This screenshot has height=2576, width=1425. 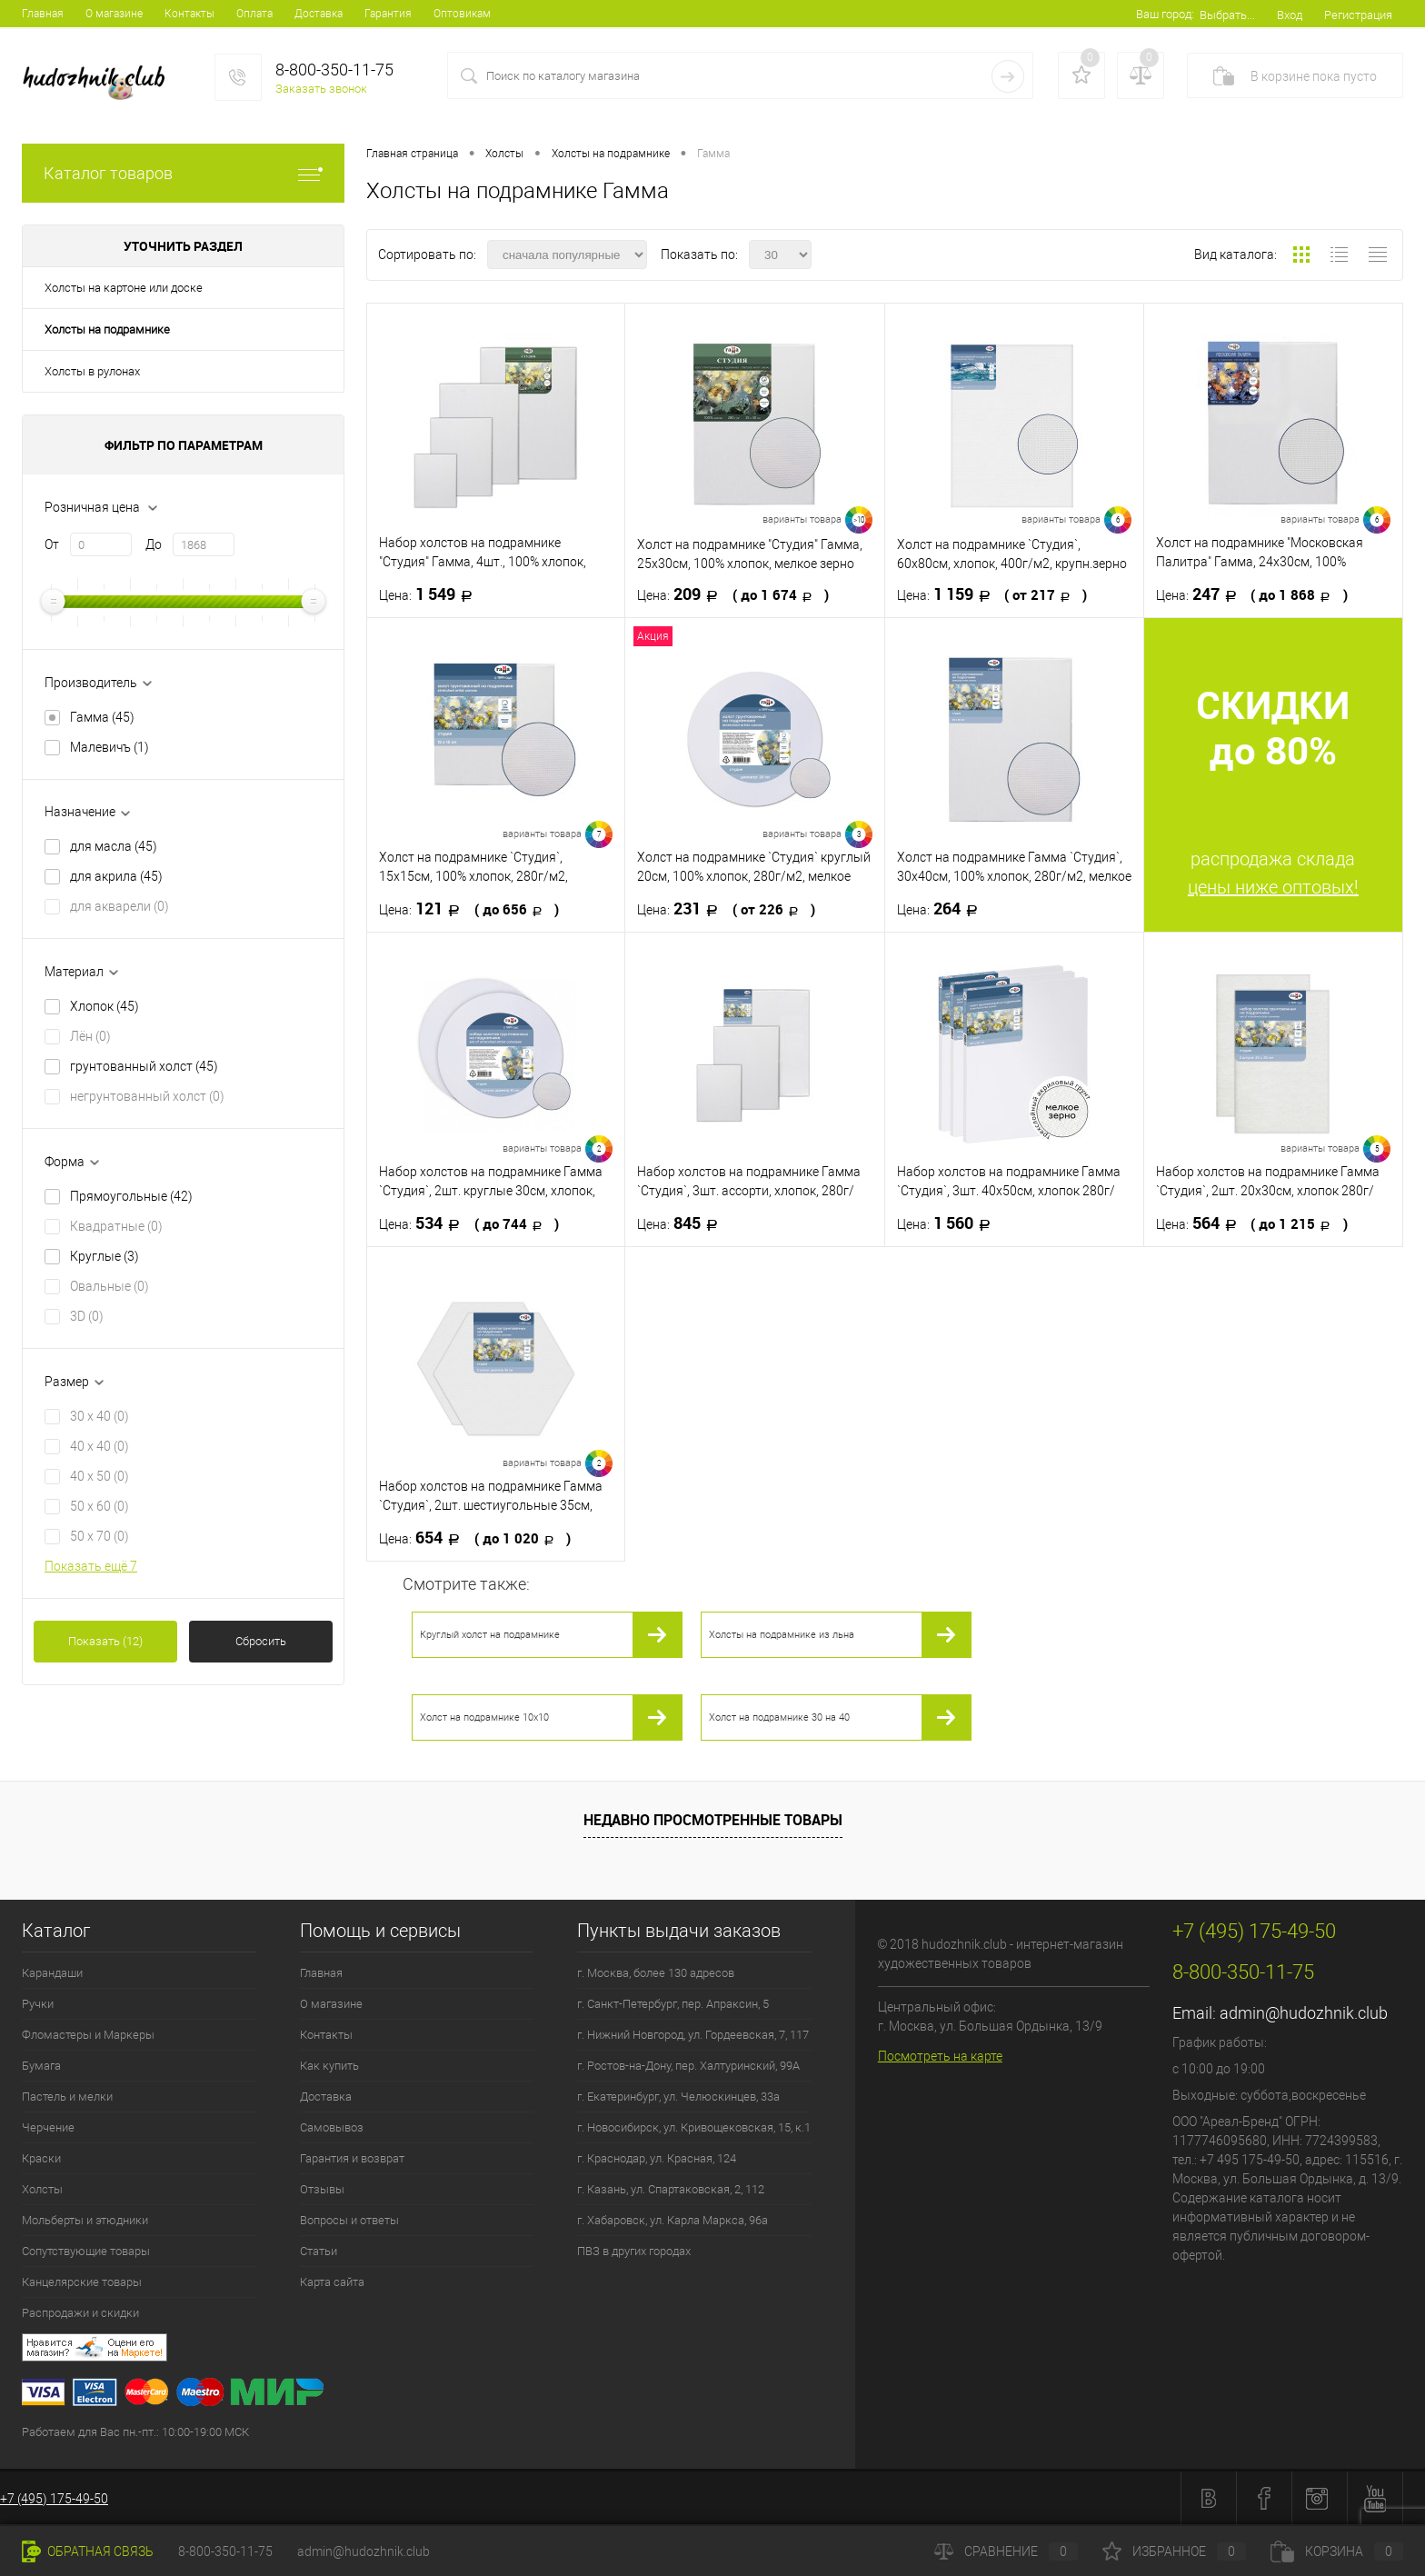 I want to click on 845, so click(x=683, y=1223).